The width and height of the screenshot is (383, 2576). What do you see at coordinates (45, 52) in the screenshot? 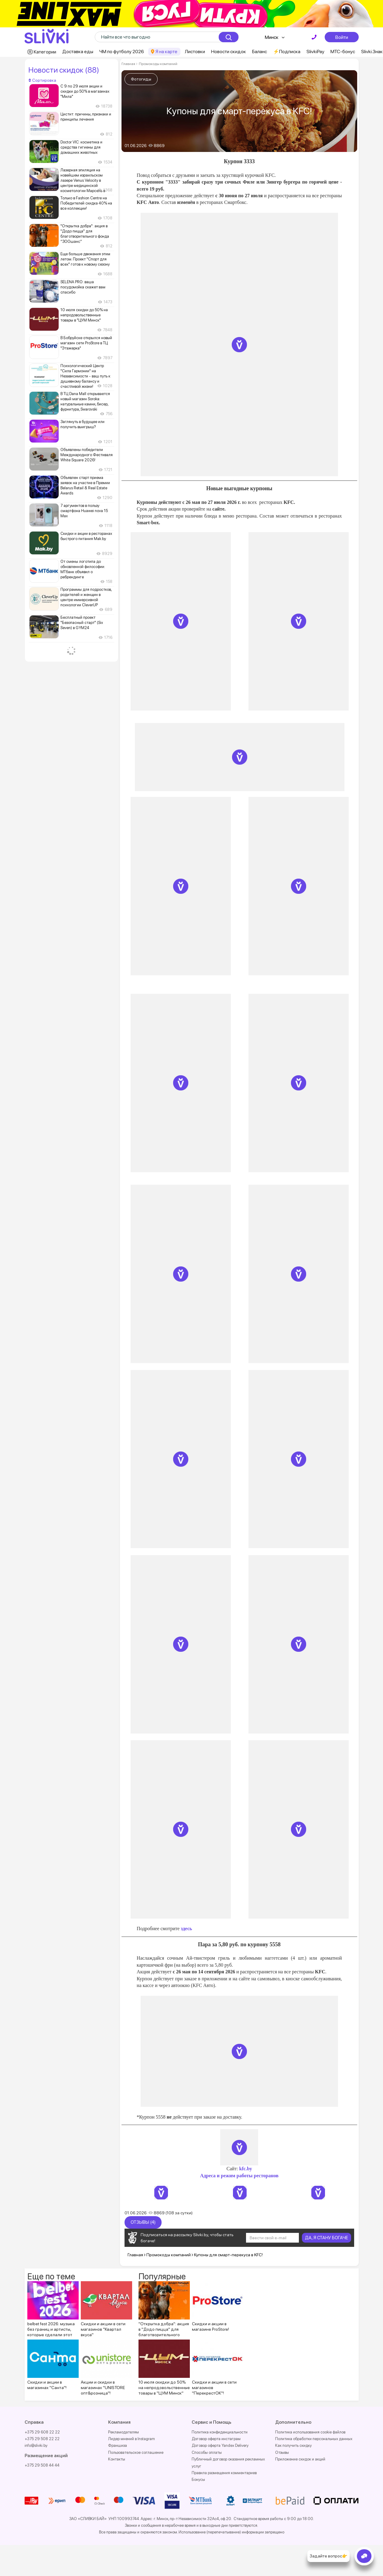
I see `Категории` at bounding box center [45, 52].